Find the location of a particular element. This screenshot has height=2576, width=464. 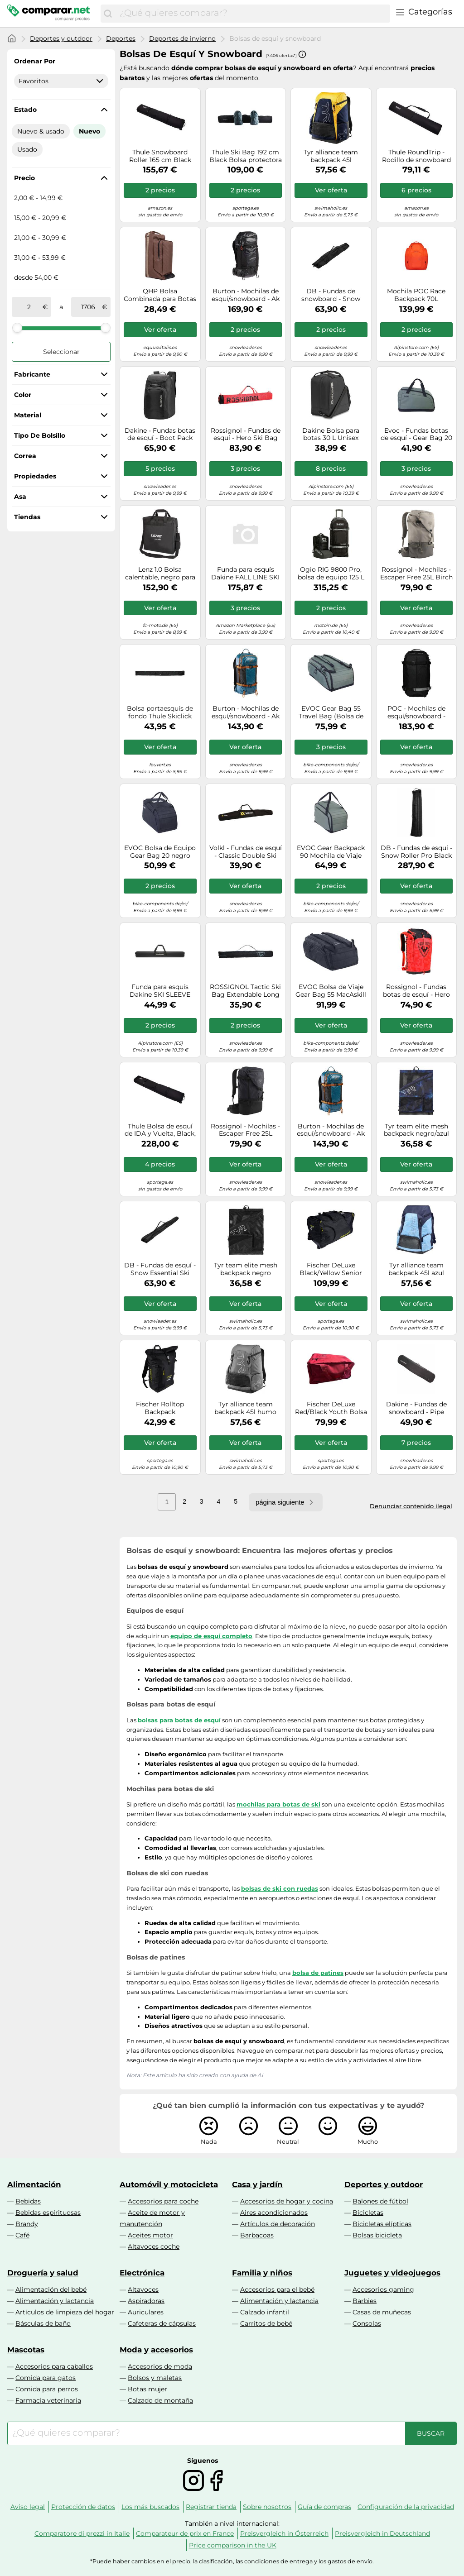

Farmacia veterinaria is located at coordinates (48, 2400).